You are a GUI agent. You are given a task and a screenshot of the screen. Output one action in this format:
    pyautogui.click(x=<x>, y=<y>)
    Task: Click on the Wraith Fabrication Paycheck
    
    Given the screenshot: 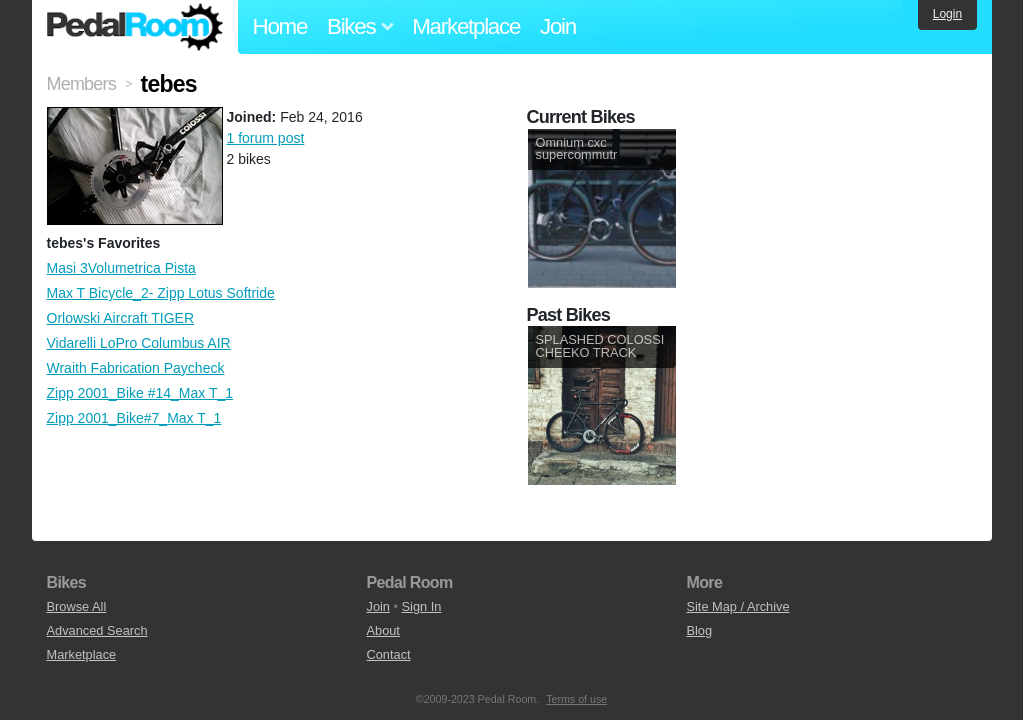 What is the action you would take?
    pyautogui.click(x=136, y=368)
    